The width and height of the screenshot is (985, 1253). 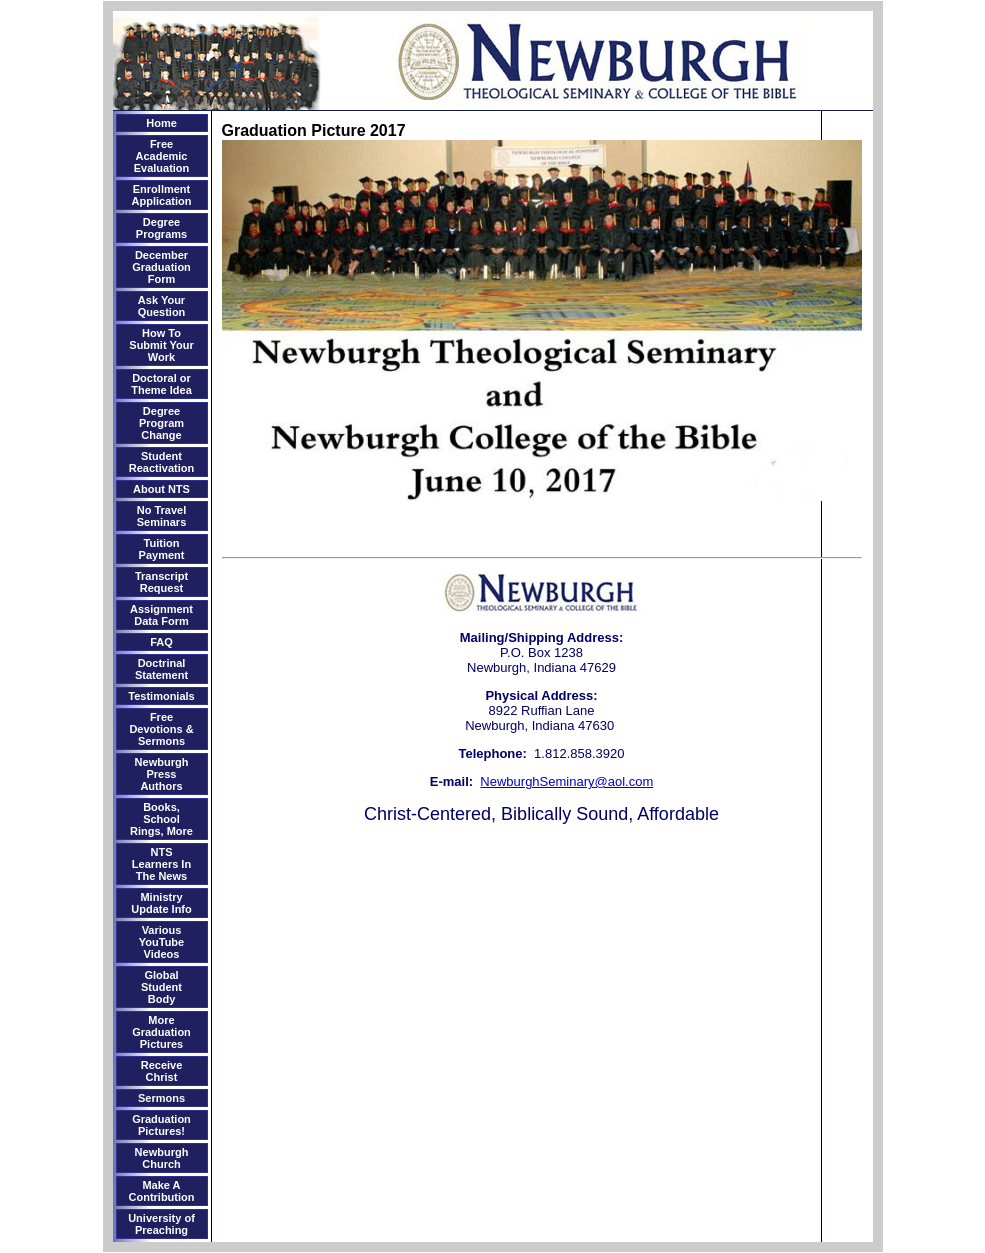 What do you see at coordinates (161, 267) in the screenshot?
I see `December Graduation Form` at bounding box center [161, 267].